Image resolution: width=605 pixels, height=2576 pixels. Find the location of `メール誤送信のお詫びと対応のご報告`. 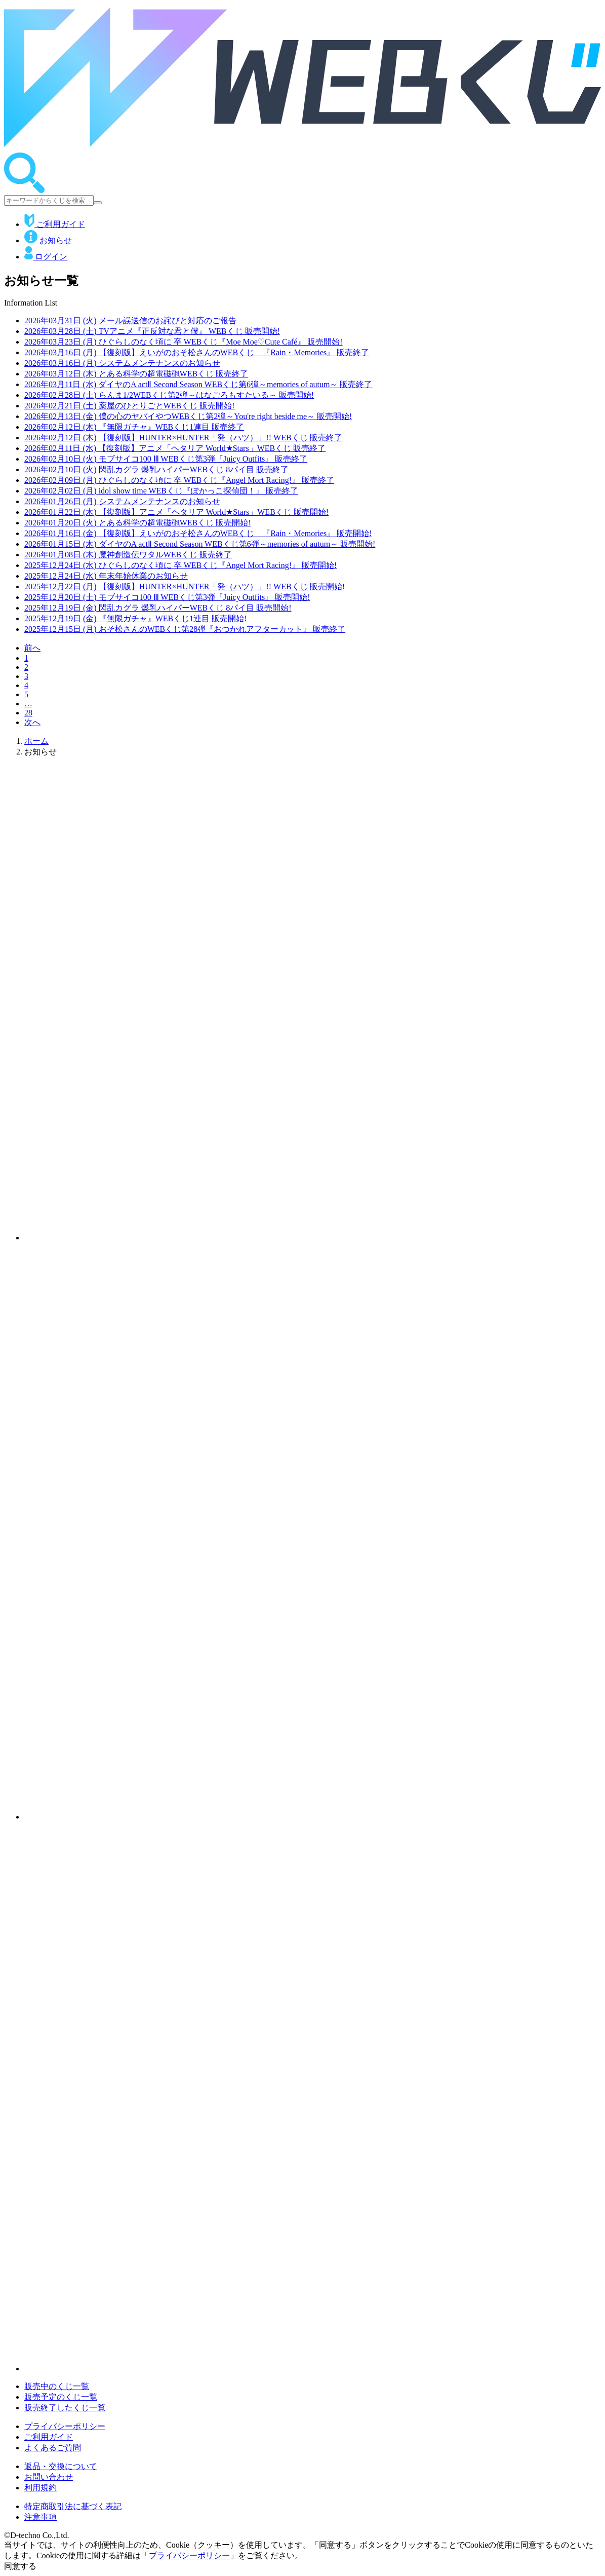

メール誤送信のお詫びと対応のご報告 is located at coordinates (130, 320).